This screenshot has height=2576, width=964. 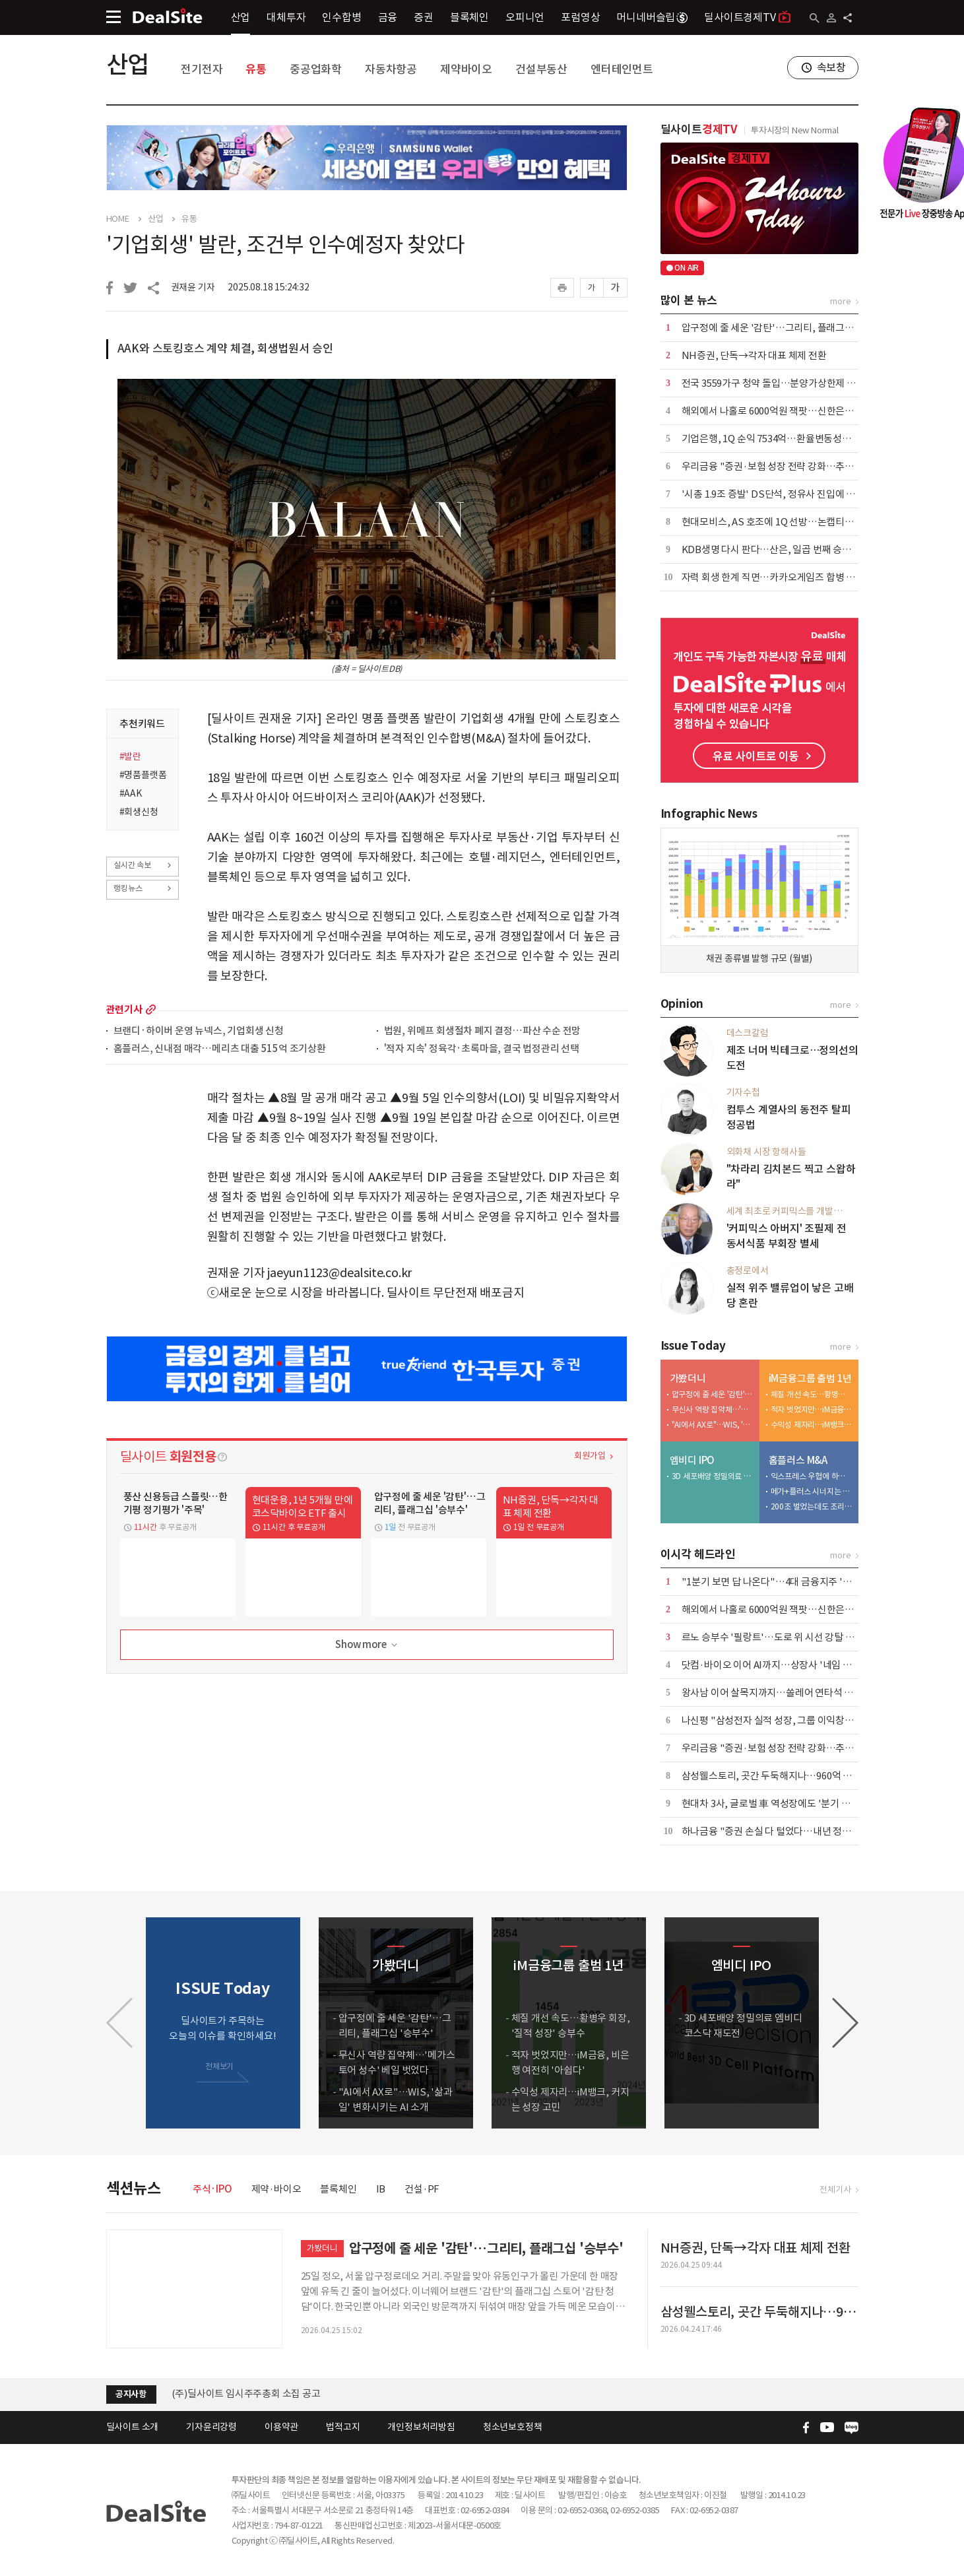 What do you see at coordinates (580, 17) in the screenshot?
I see `포럼영상` at bounding box center [580, 17].